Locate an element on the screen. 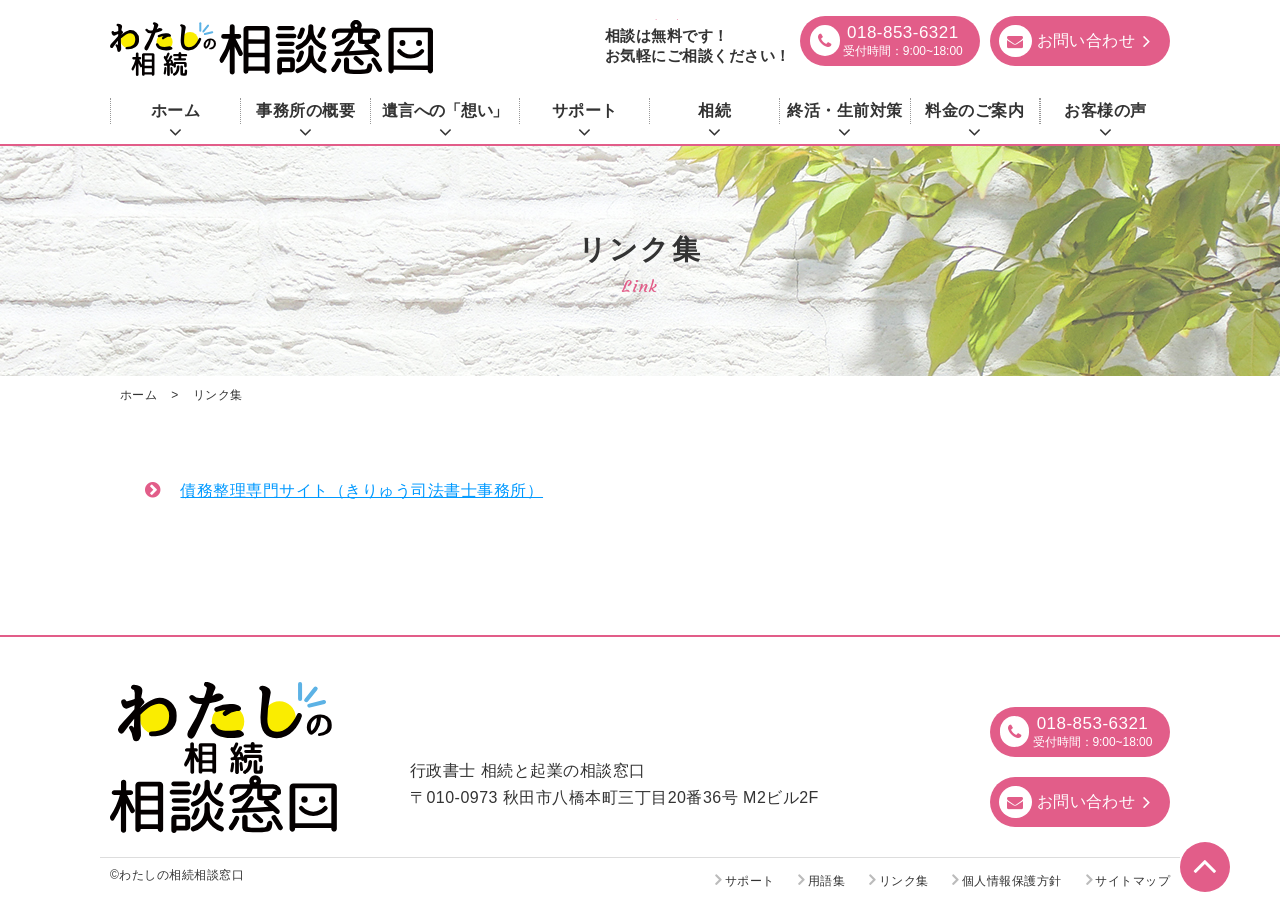  遺言への「想い」 is located at coordinates (444, 110).